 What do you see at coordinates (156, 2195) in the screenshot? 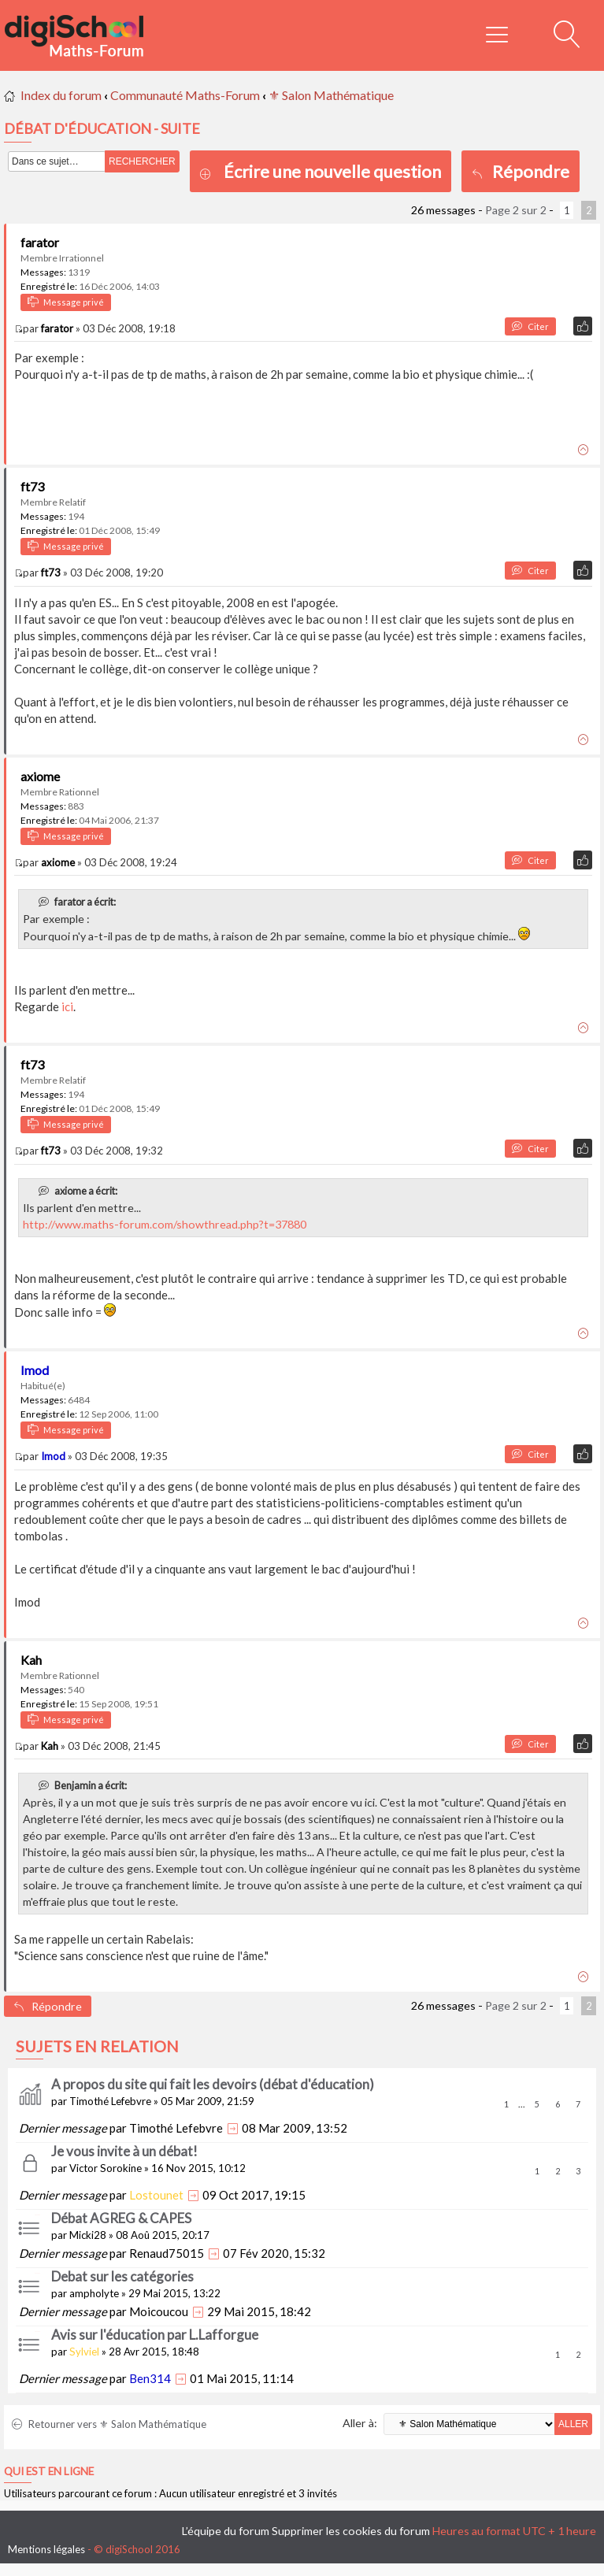
I see `Lostounet` at bounding box center [156, 2195].